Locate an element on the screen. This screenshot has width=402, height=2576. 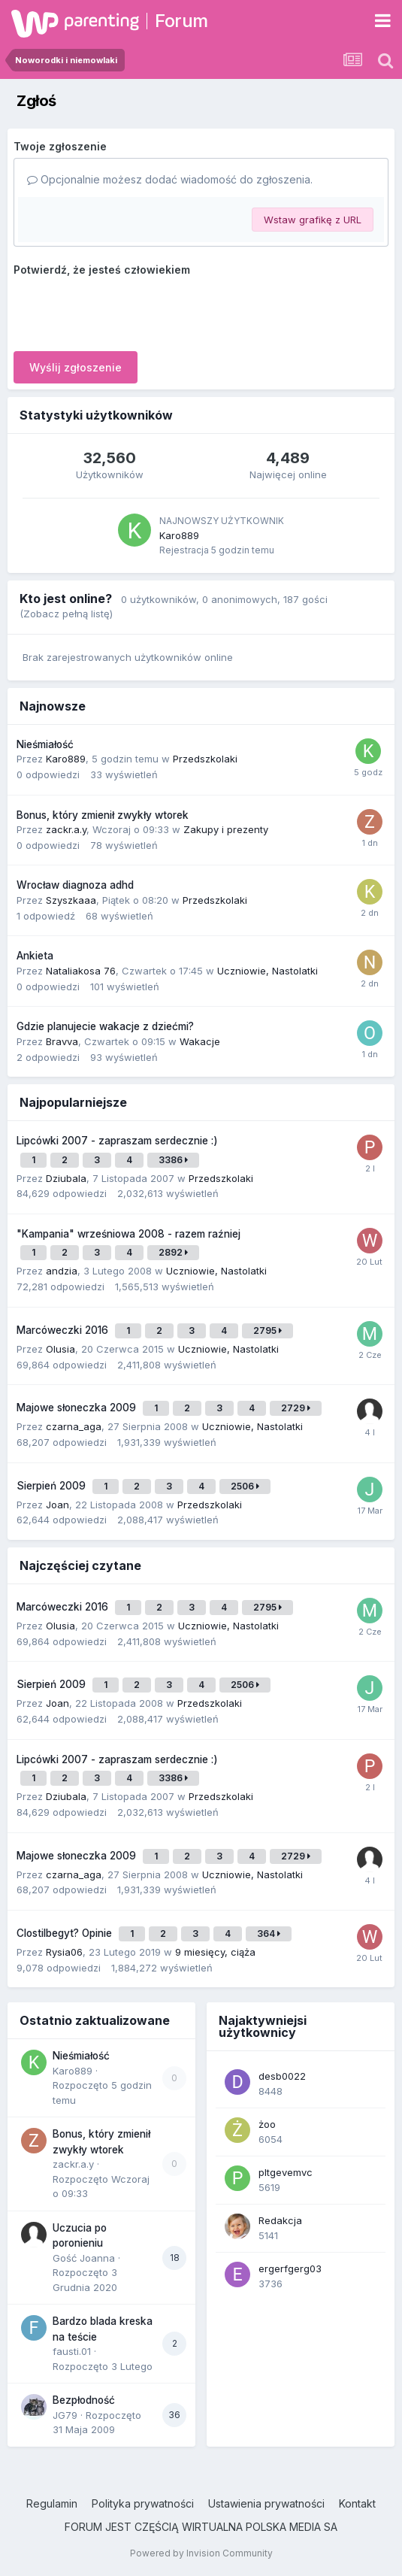
Redakcja is located at coordinates (280, 2220).